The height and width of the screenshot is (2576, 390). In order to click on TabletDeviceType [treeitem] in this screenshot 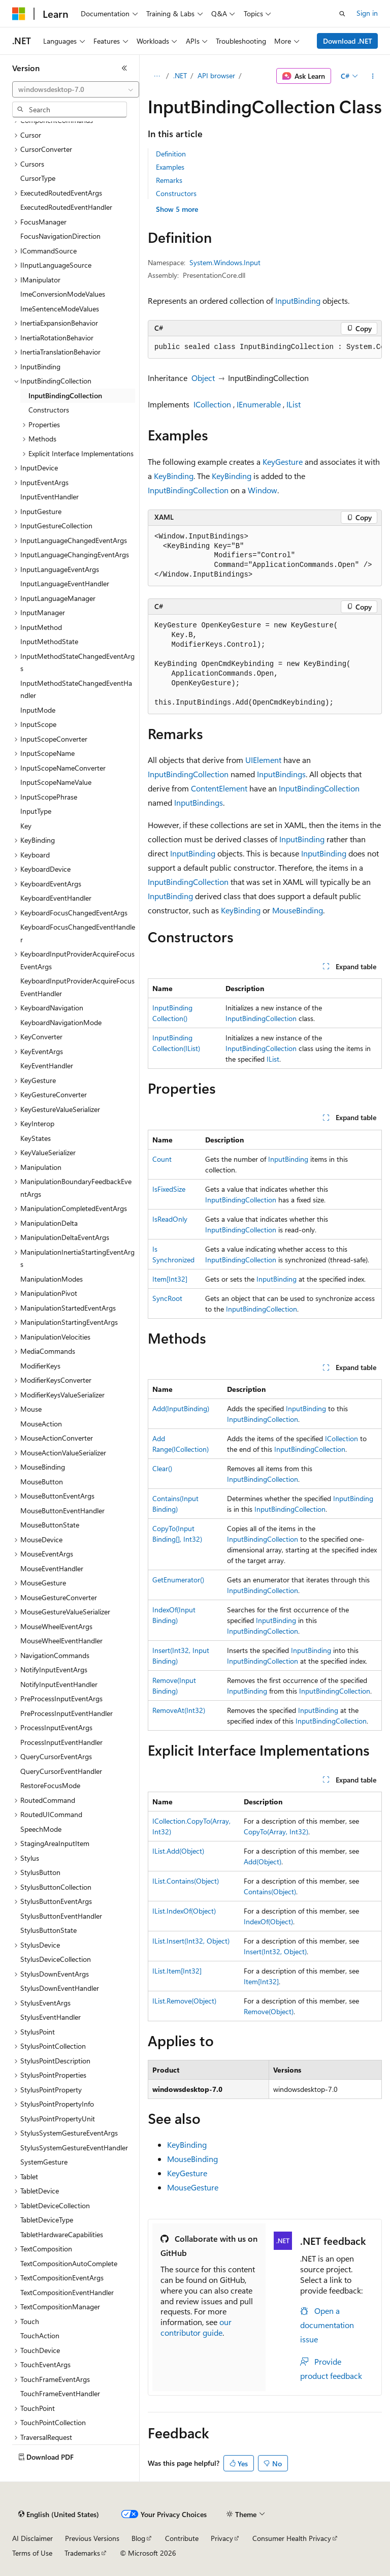, I will do `click(46, 2219)`.